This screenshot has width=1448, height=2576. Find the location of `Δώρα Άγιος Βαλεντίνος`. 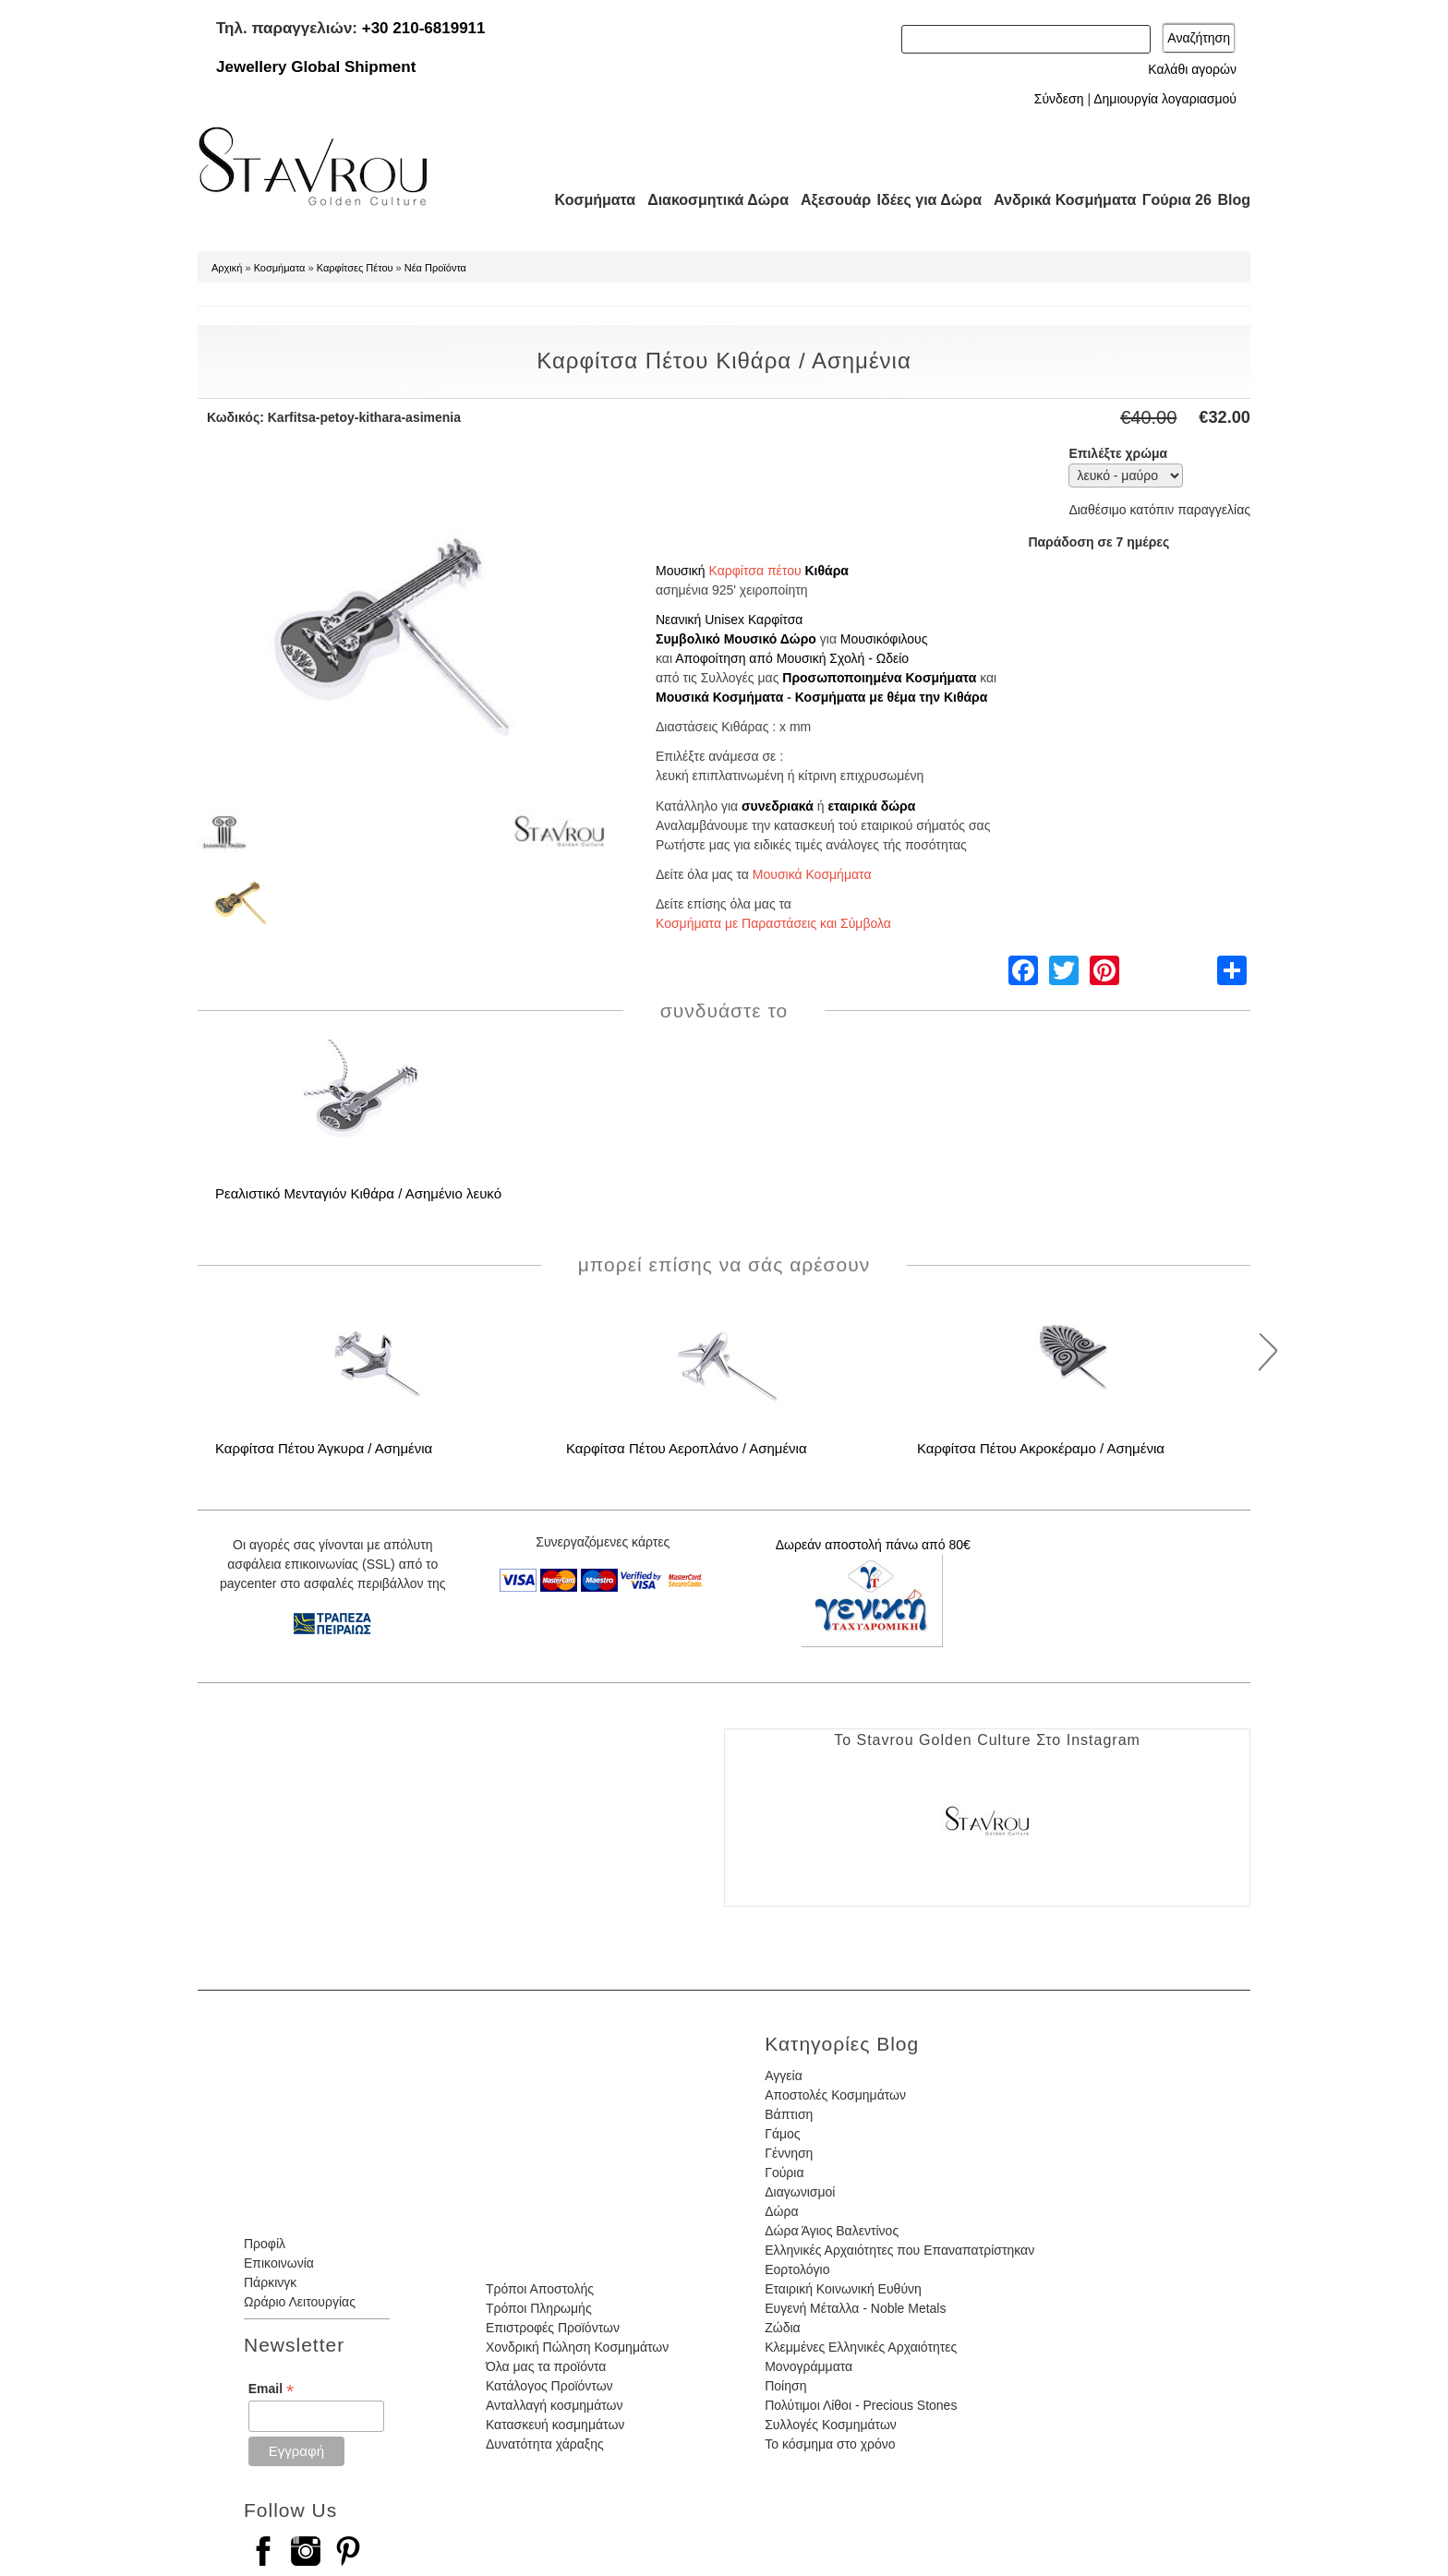

Δώρα Άγιος Βαλεντίνος is located at coordinates (832, 2230).